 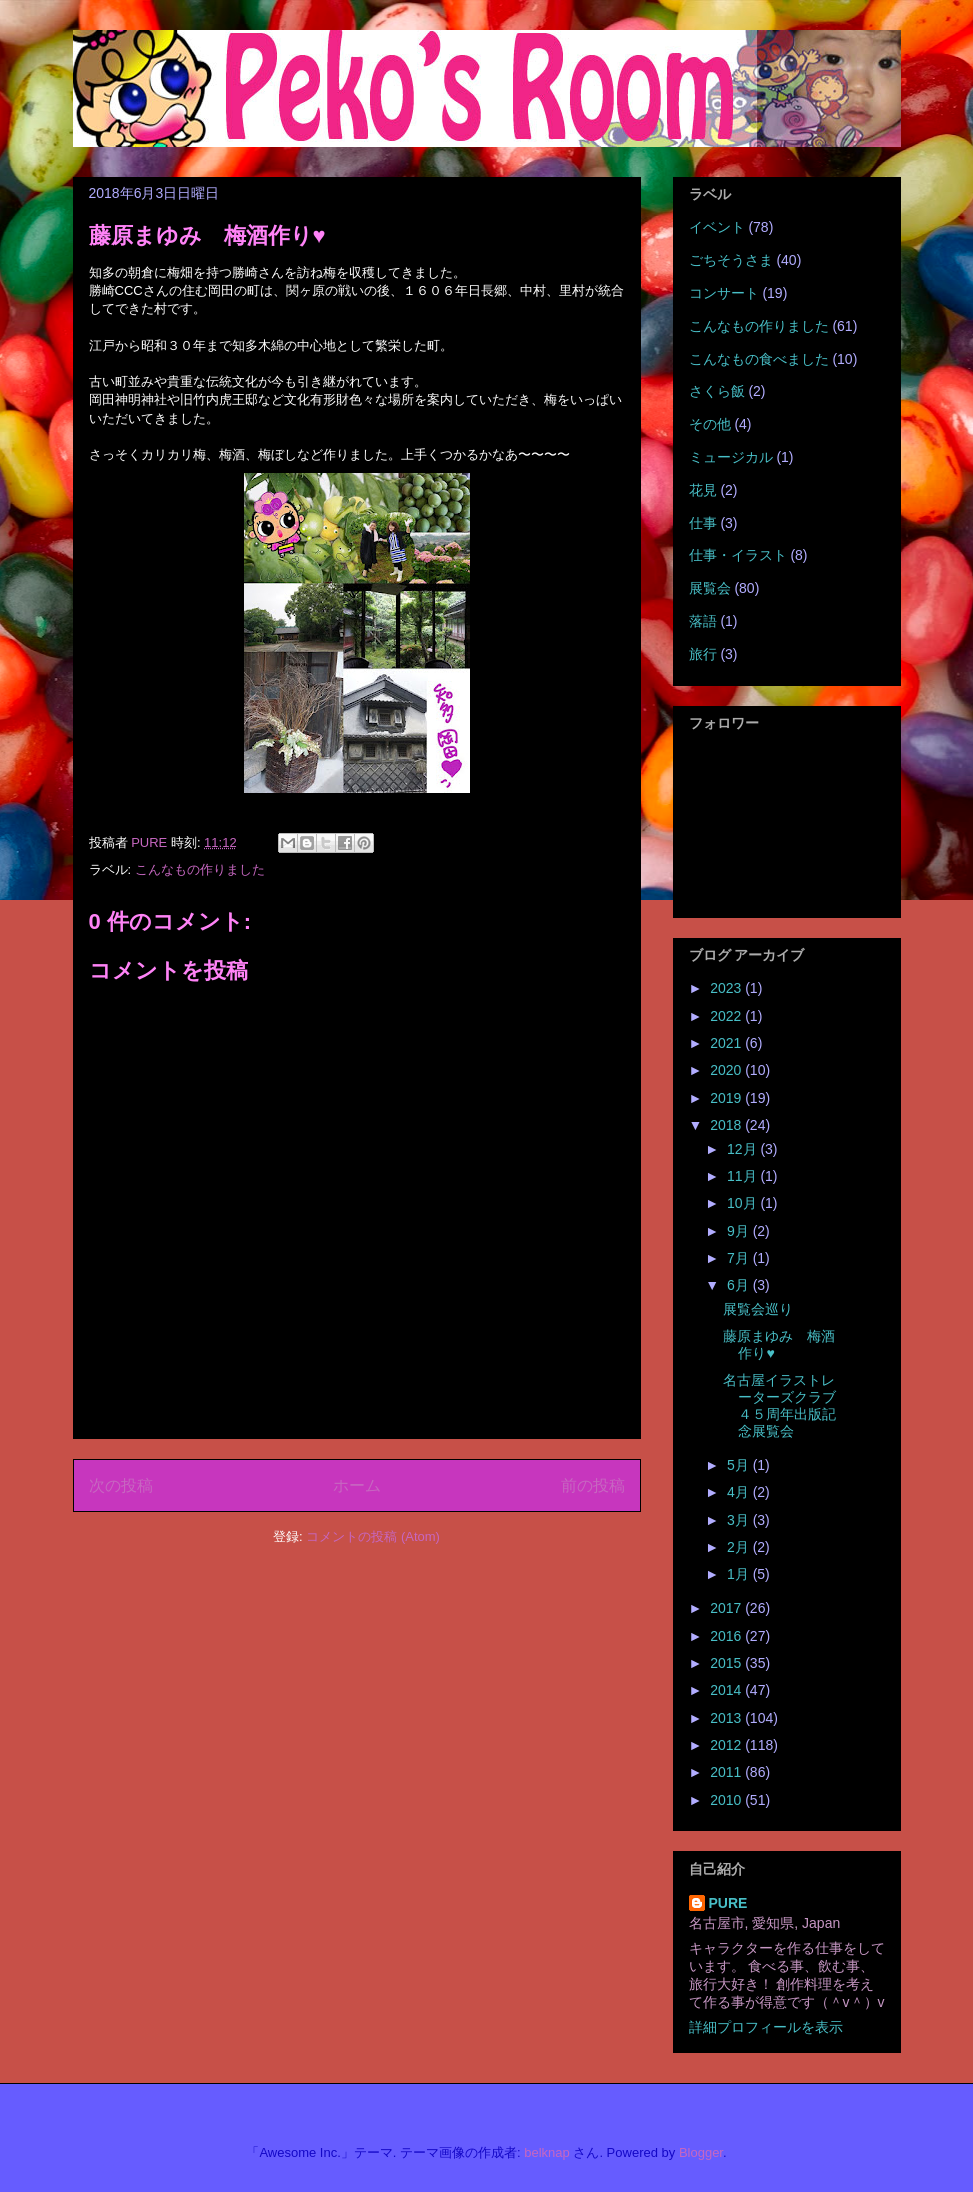 I want to click on 7月, so click(x=740, y=1258).